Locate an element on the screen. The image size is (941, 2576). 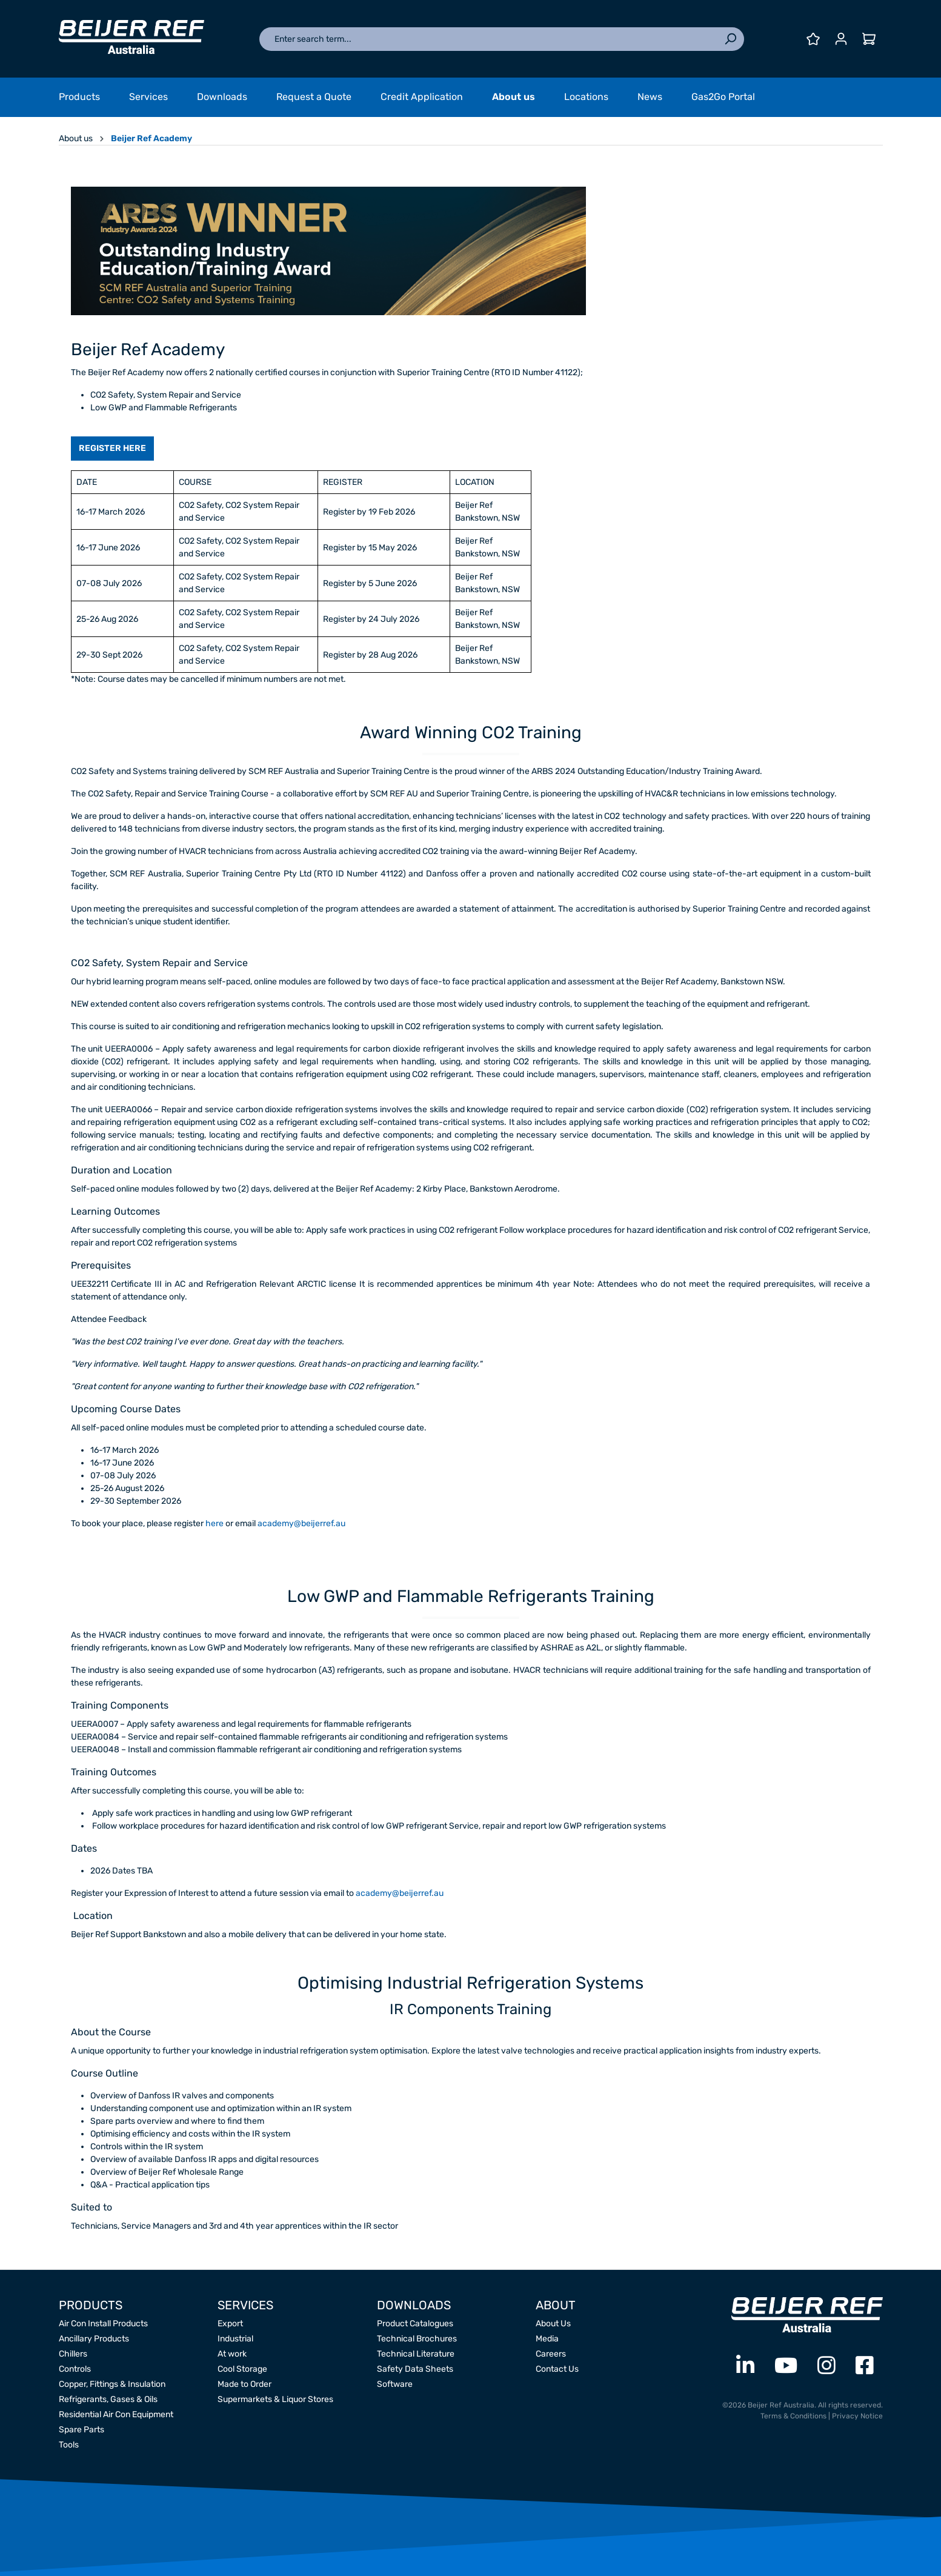
Copper, Fittings & Insulation is located at coordinates (112, 2384).